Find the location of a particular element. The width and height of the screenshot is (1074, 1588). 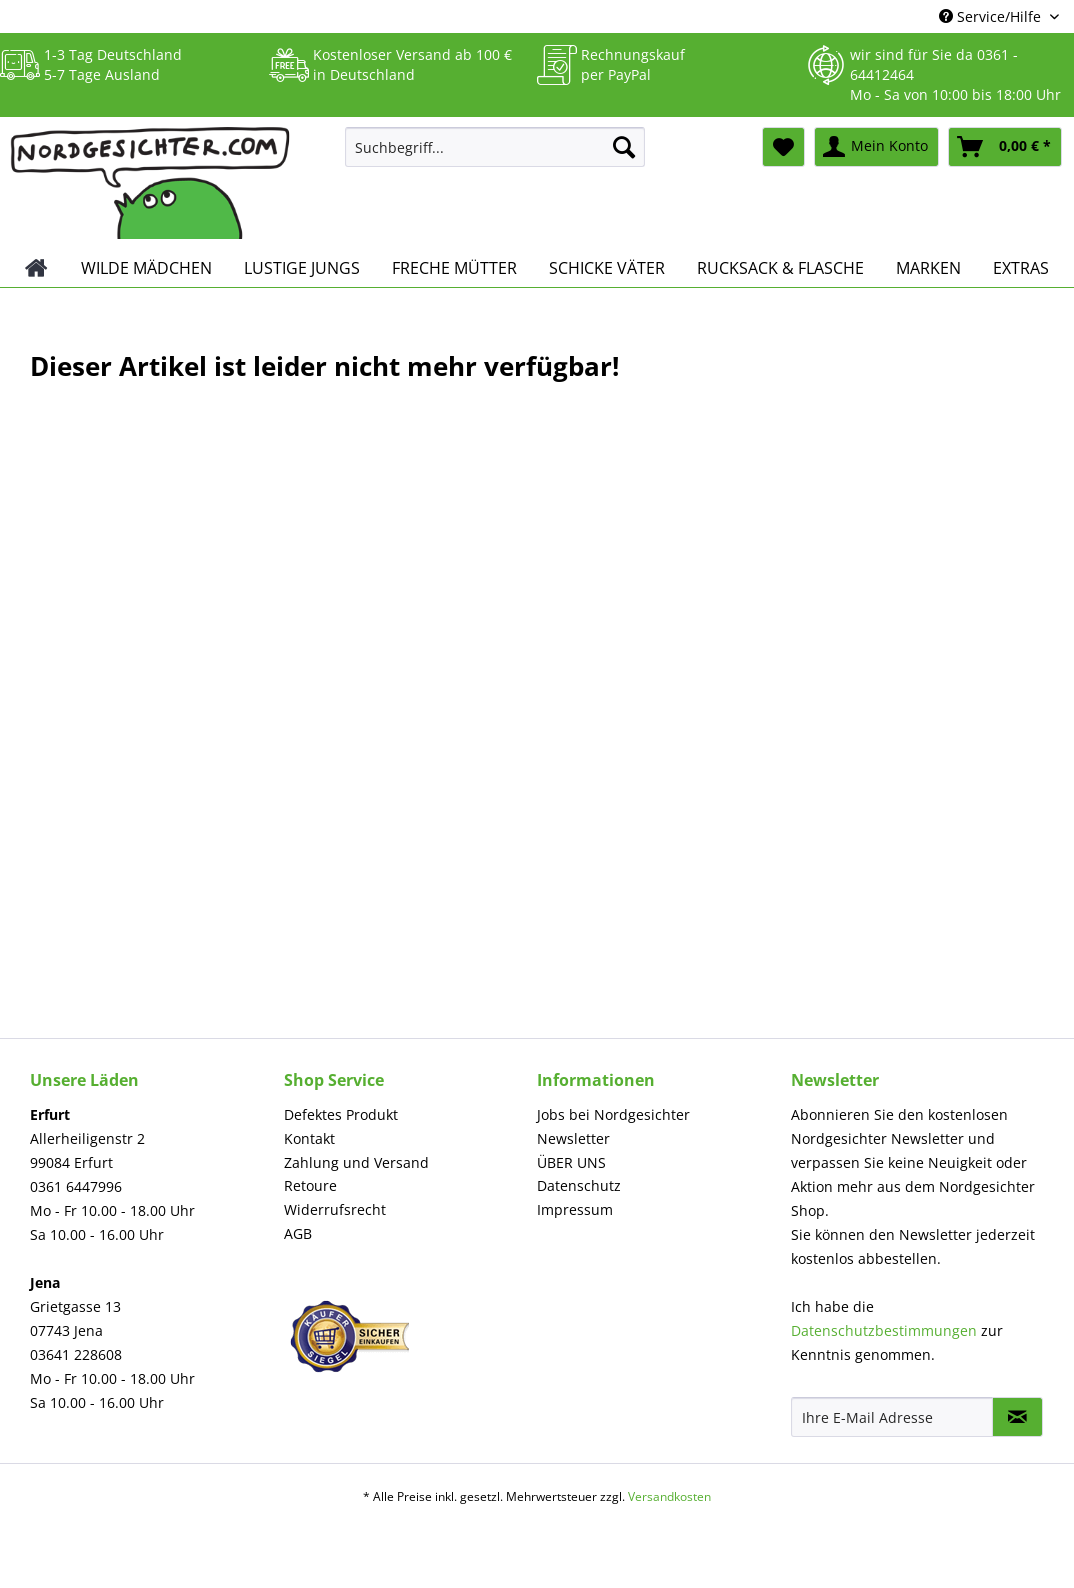

ÜBER UNS is located at coordinates (571, 1162).